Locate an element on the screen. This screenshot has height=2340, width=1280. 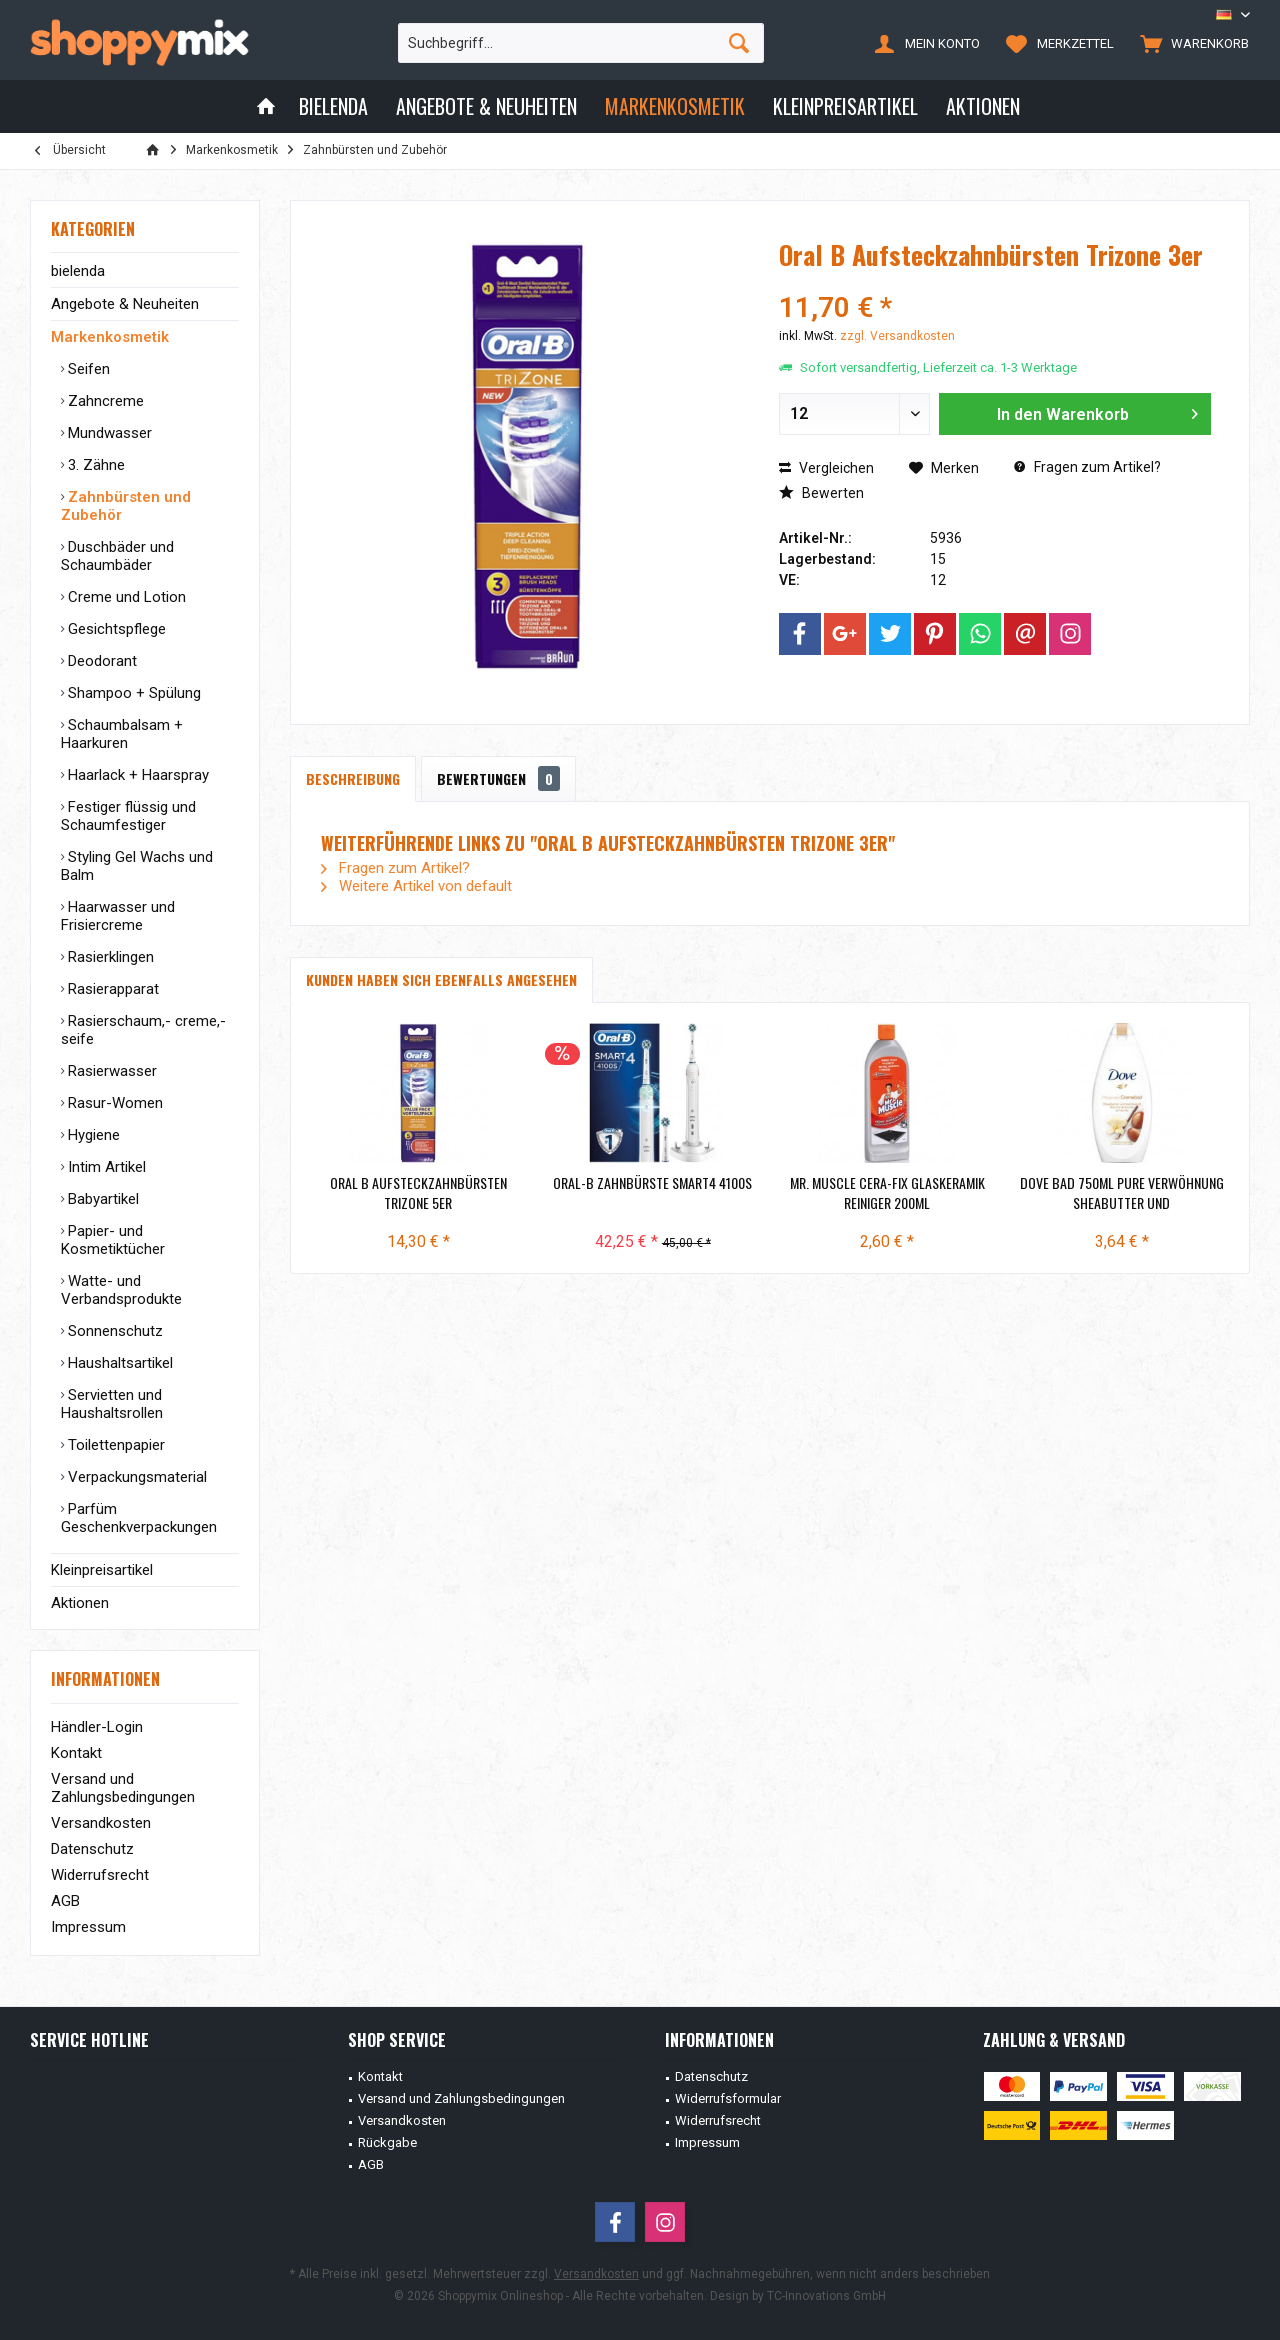
Kleinpreisartikel is located at coordinates (102, 1570).